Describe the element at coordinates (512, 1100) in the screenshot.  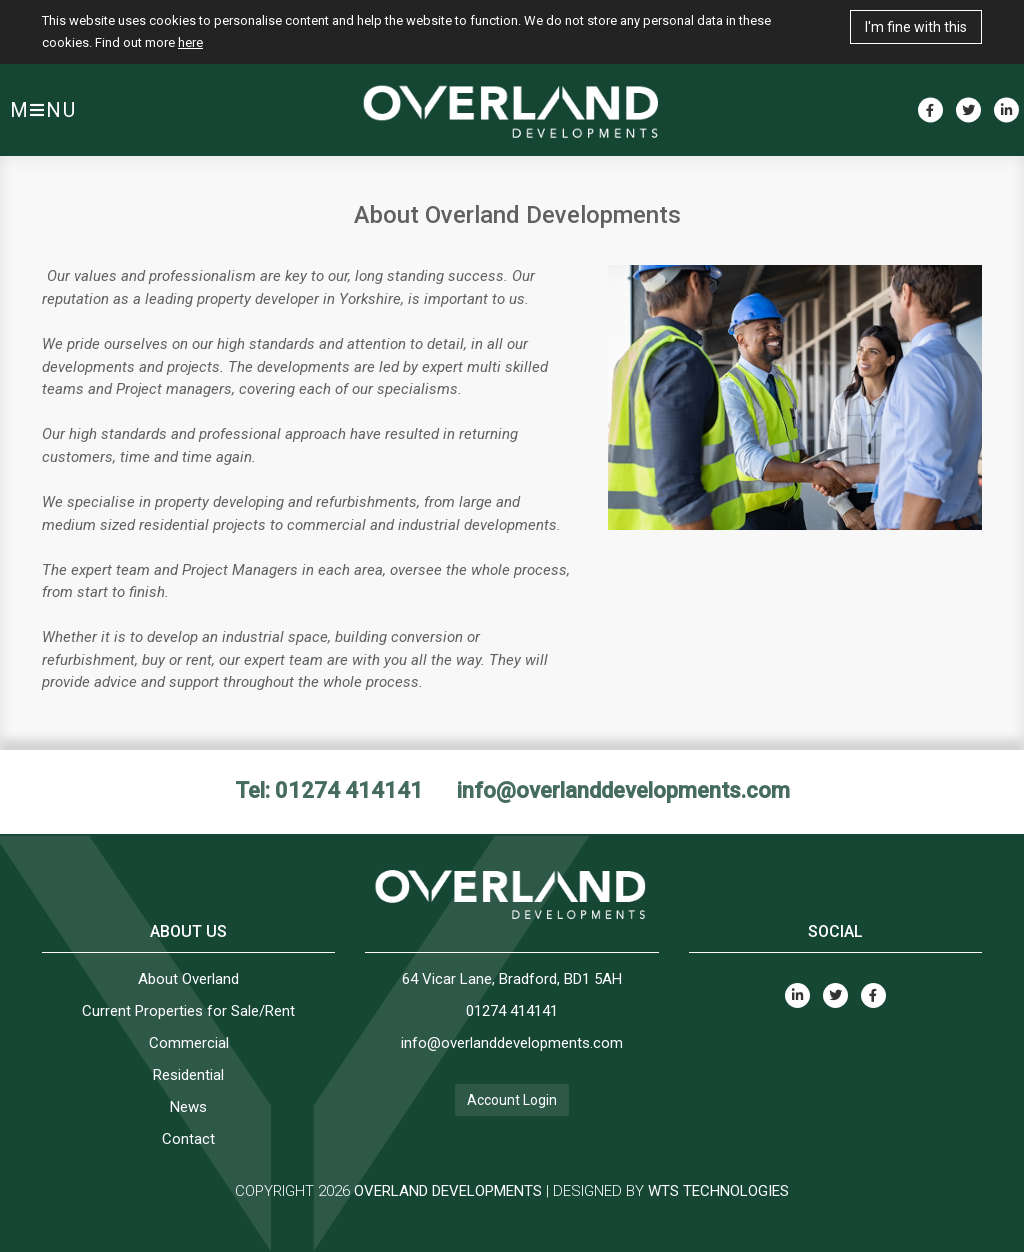
I see `Account Login` at that location.